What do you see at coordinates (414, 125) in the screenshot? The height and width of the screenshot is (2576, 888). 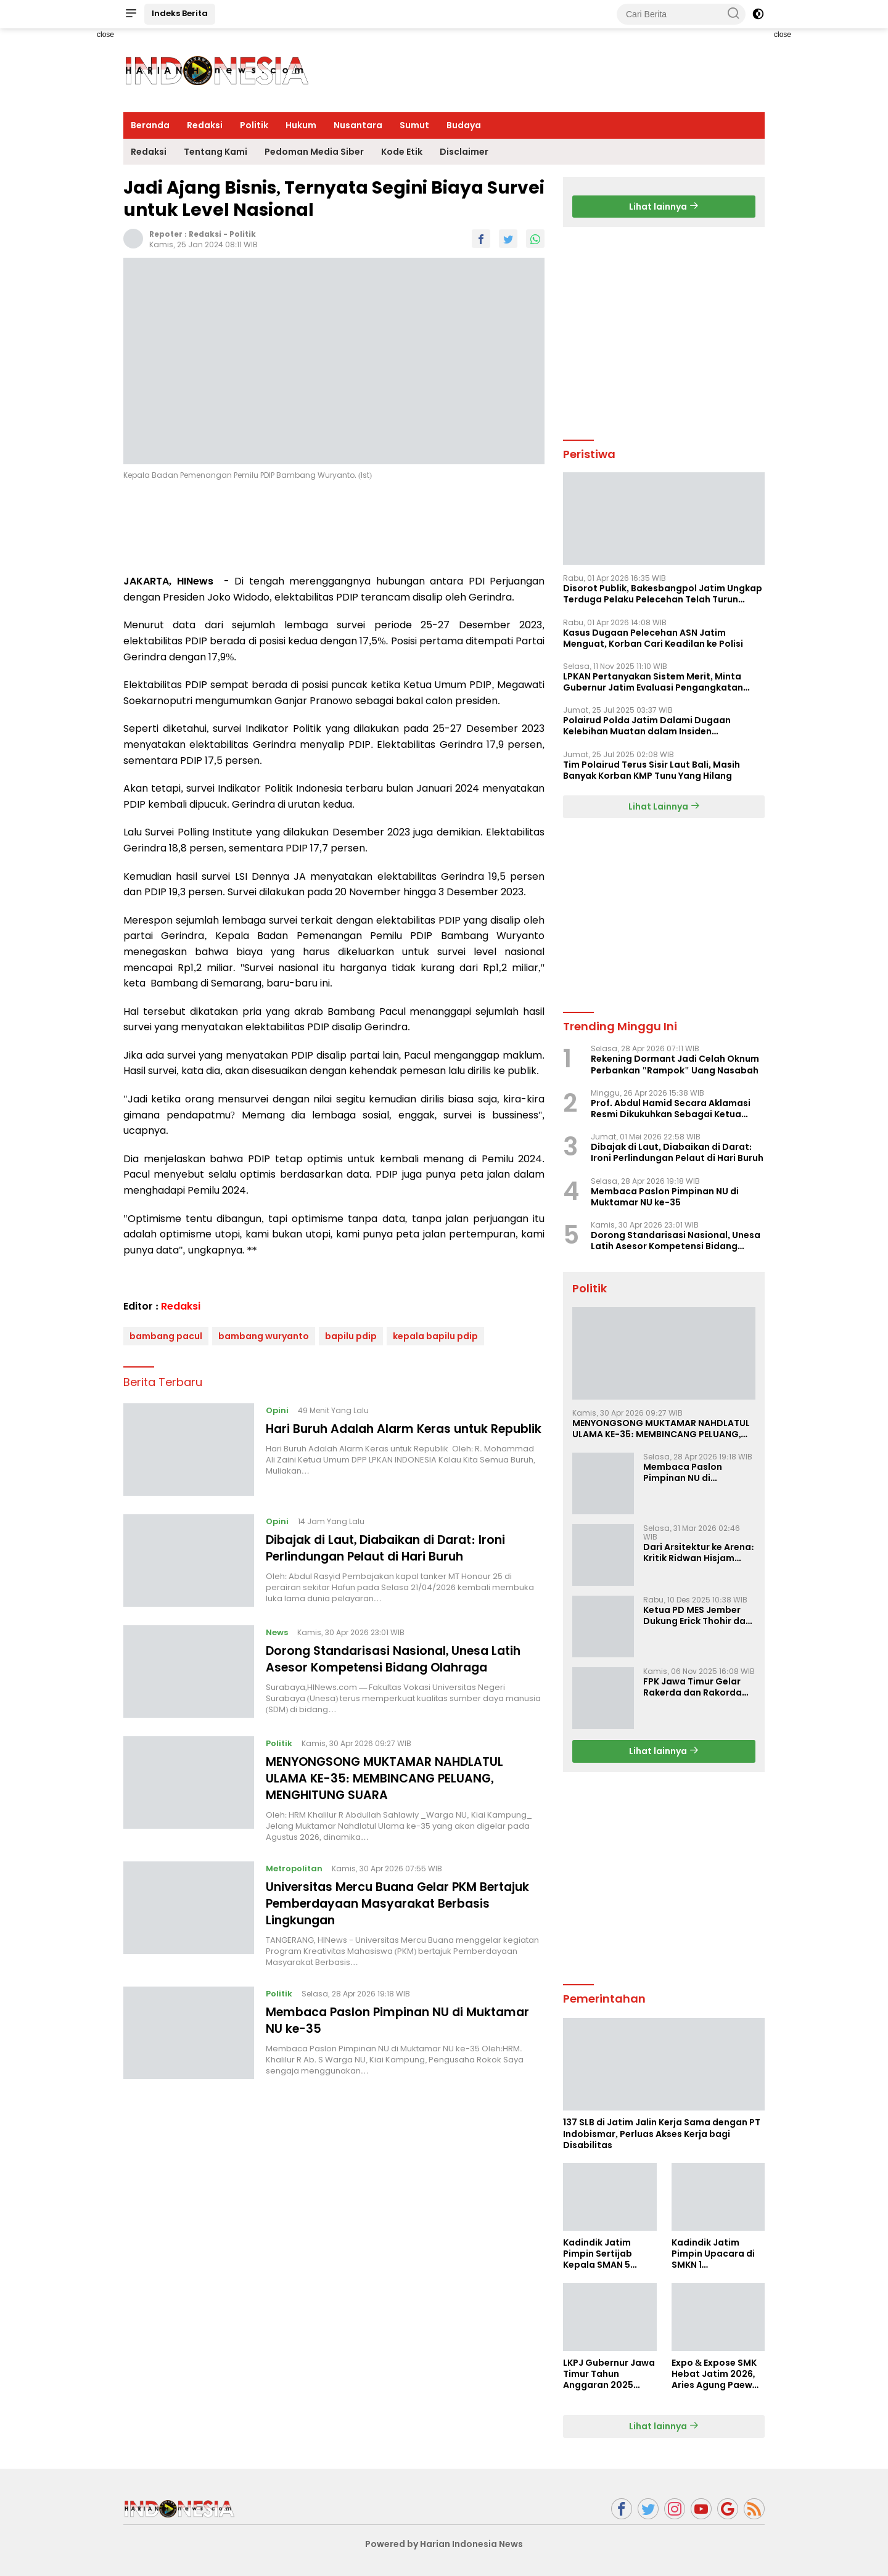 I see `Sumut` at bounding box center [414, 125].